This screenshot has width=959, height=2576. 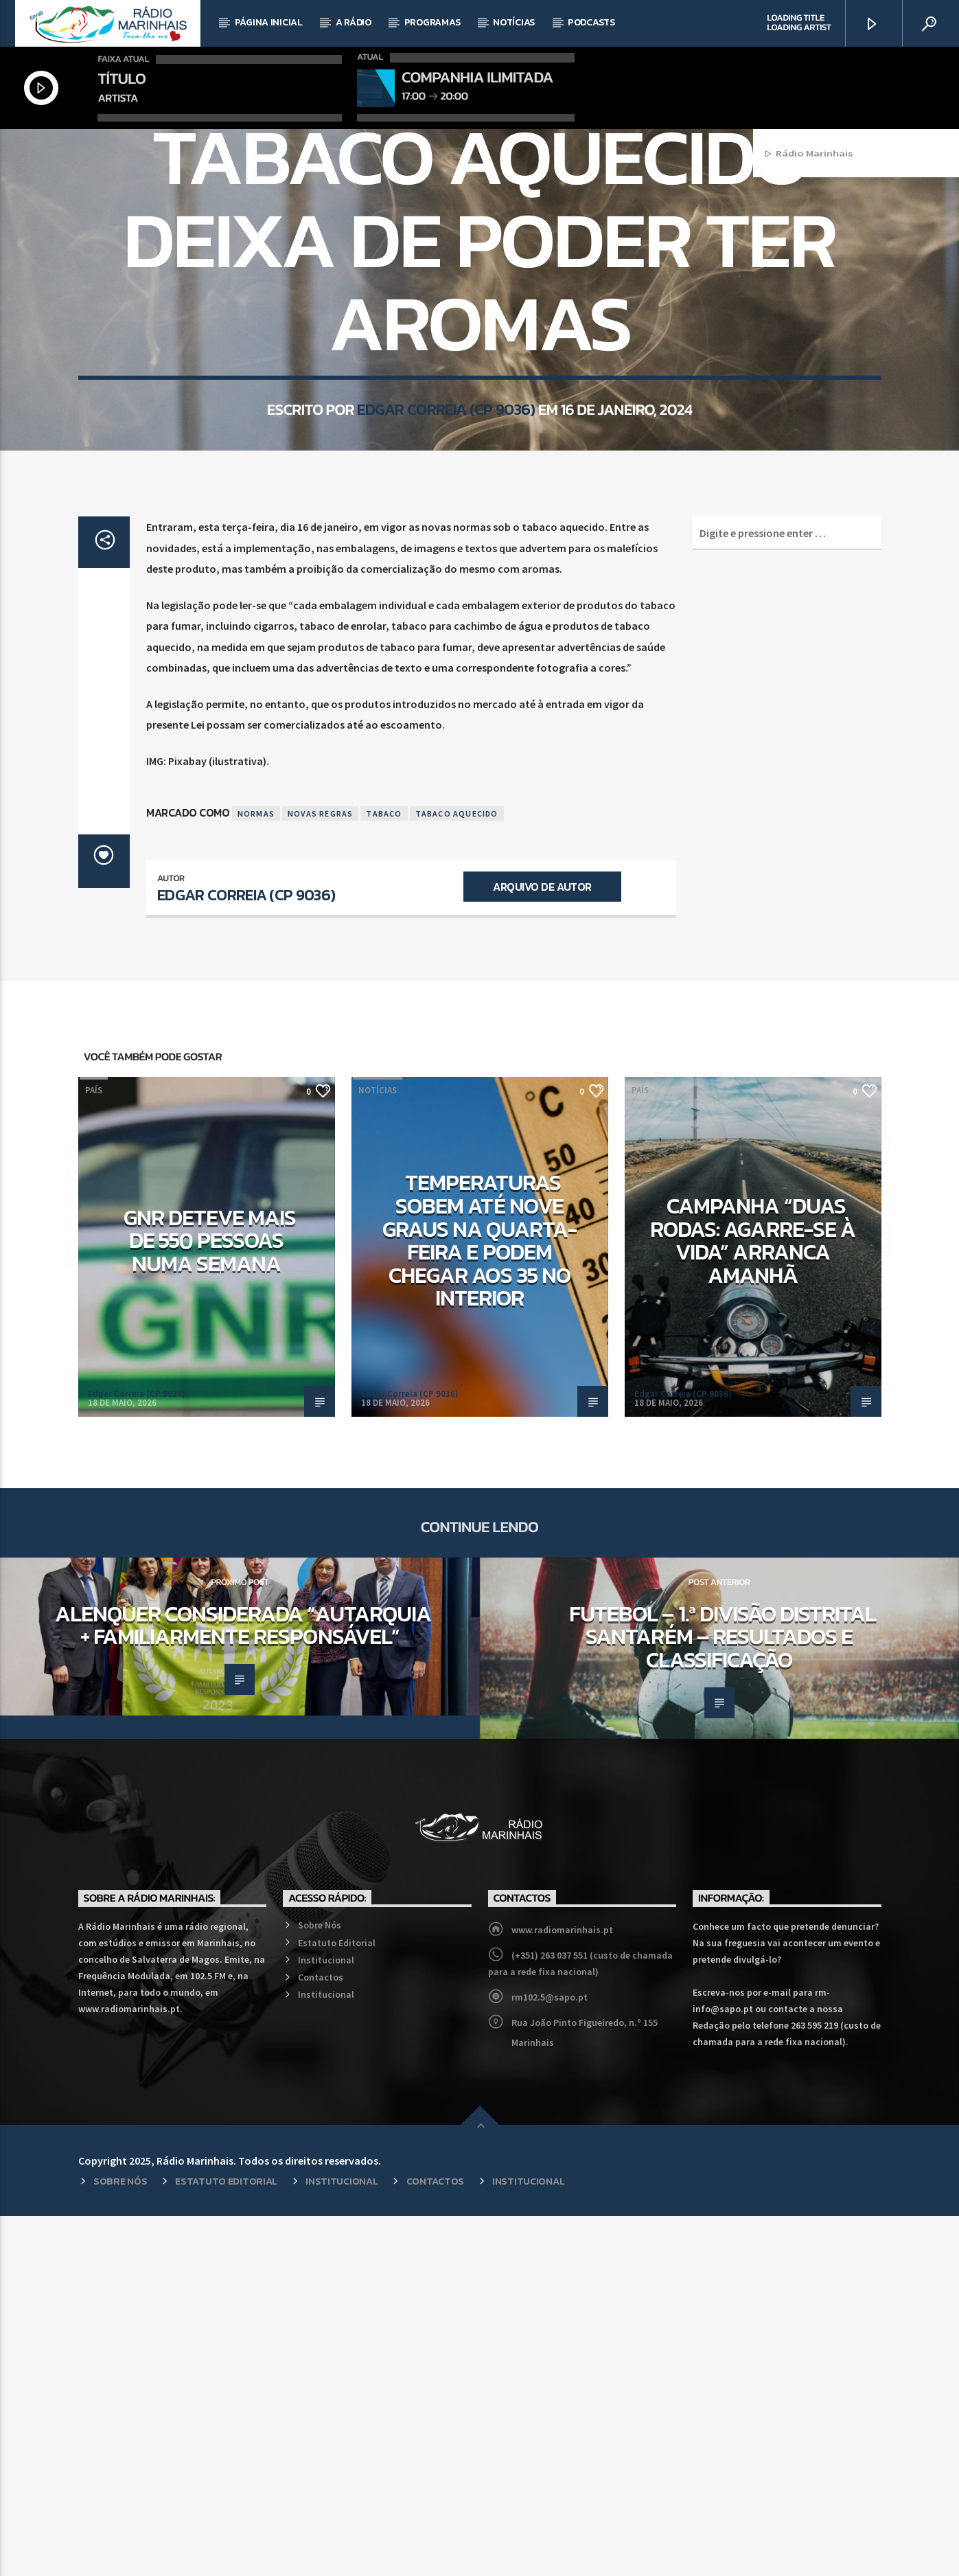 What do you see at coordinates (542, 1246) in the screenshot?
I see `Arquivo de Autor` at bounding box center [542, 1246].